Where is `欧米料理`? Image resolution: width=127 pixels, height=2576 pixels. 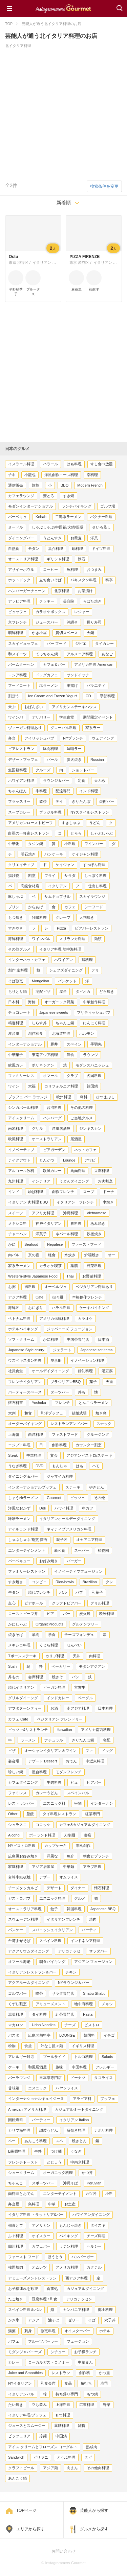 欧米料理 is located at coordinates (106, 1614).